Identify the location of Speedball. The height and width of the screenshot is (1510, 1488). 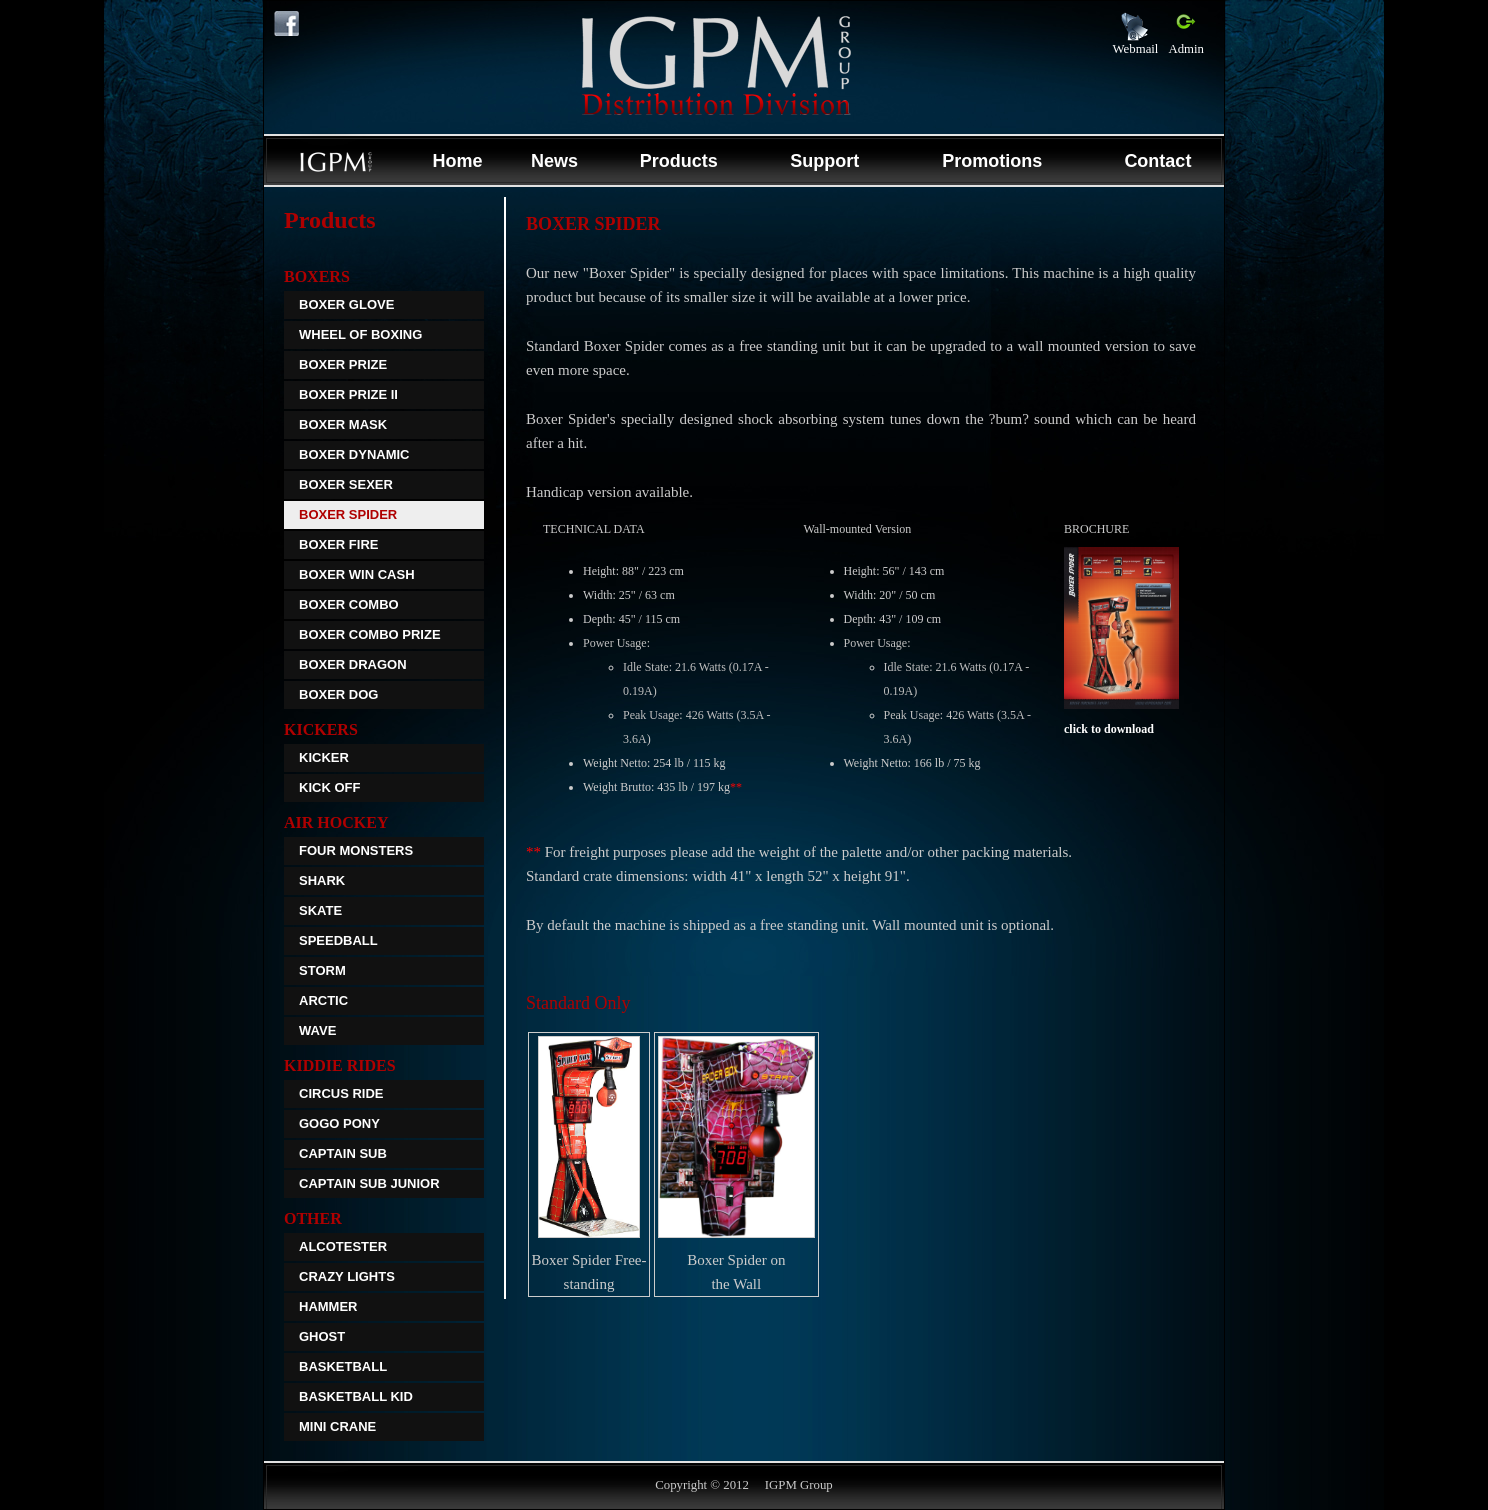
(338, 940).